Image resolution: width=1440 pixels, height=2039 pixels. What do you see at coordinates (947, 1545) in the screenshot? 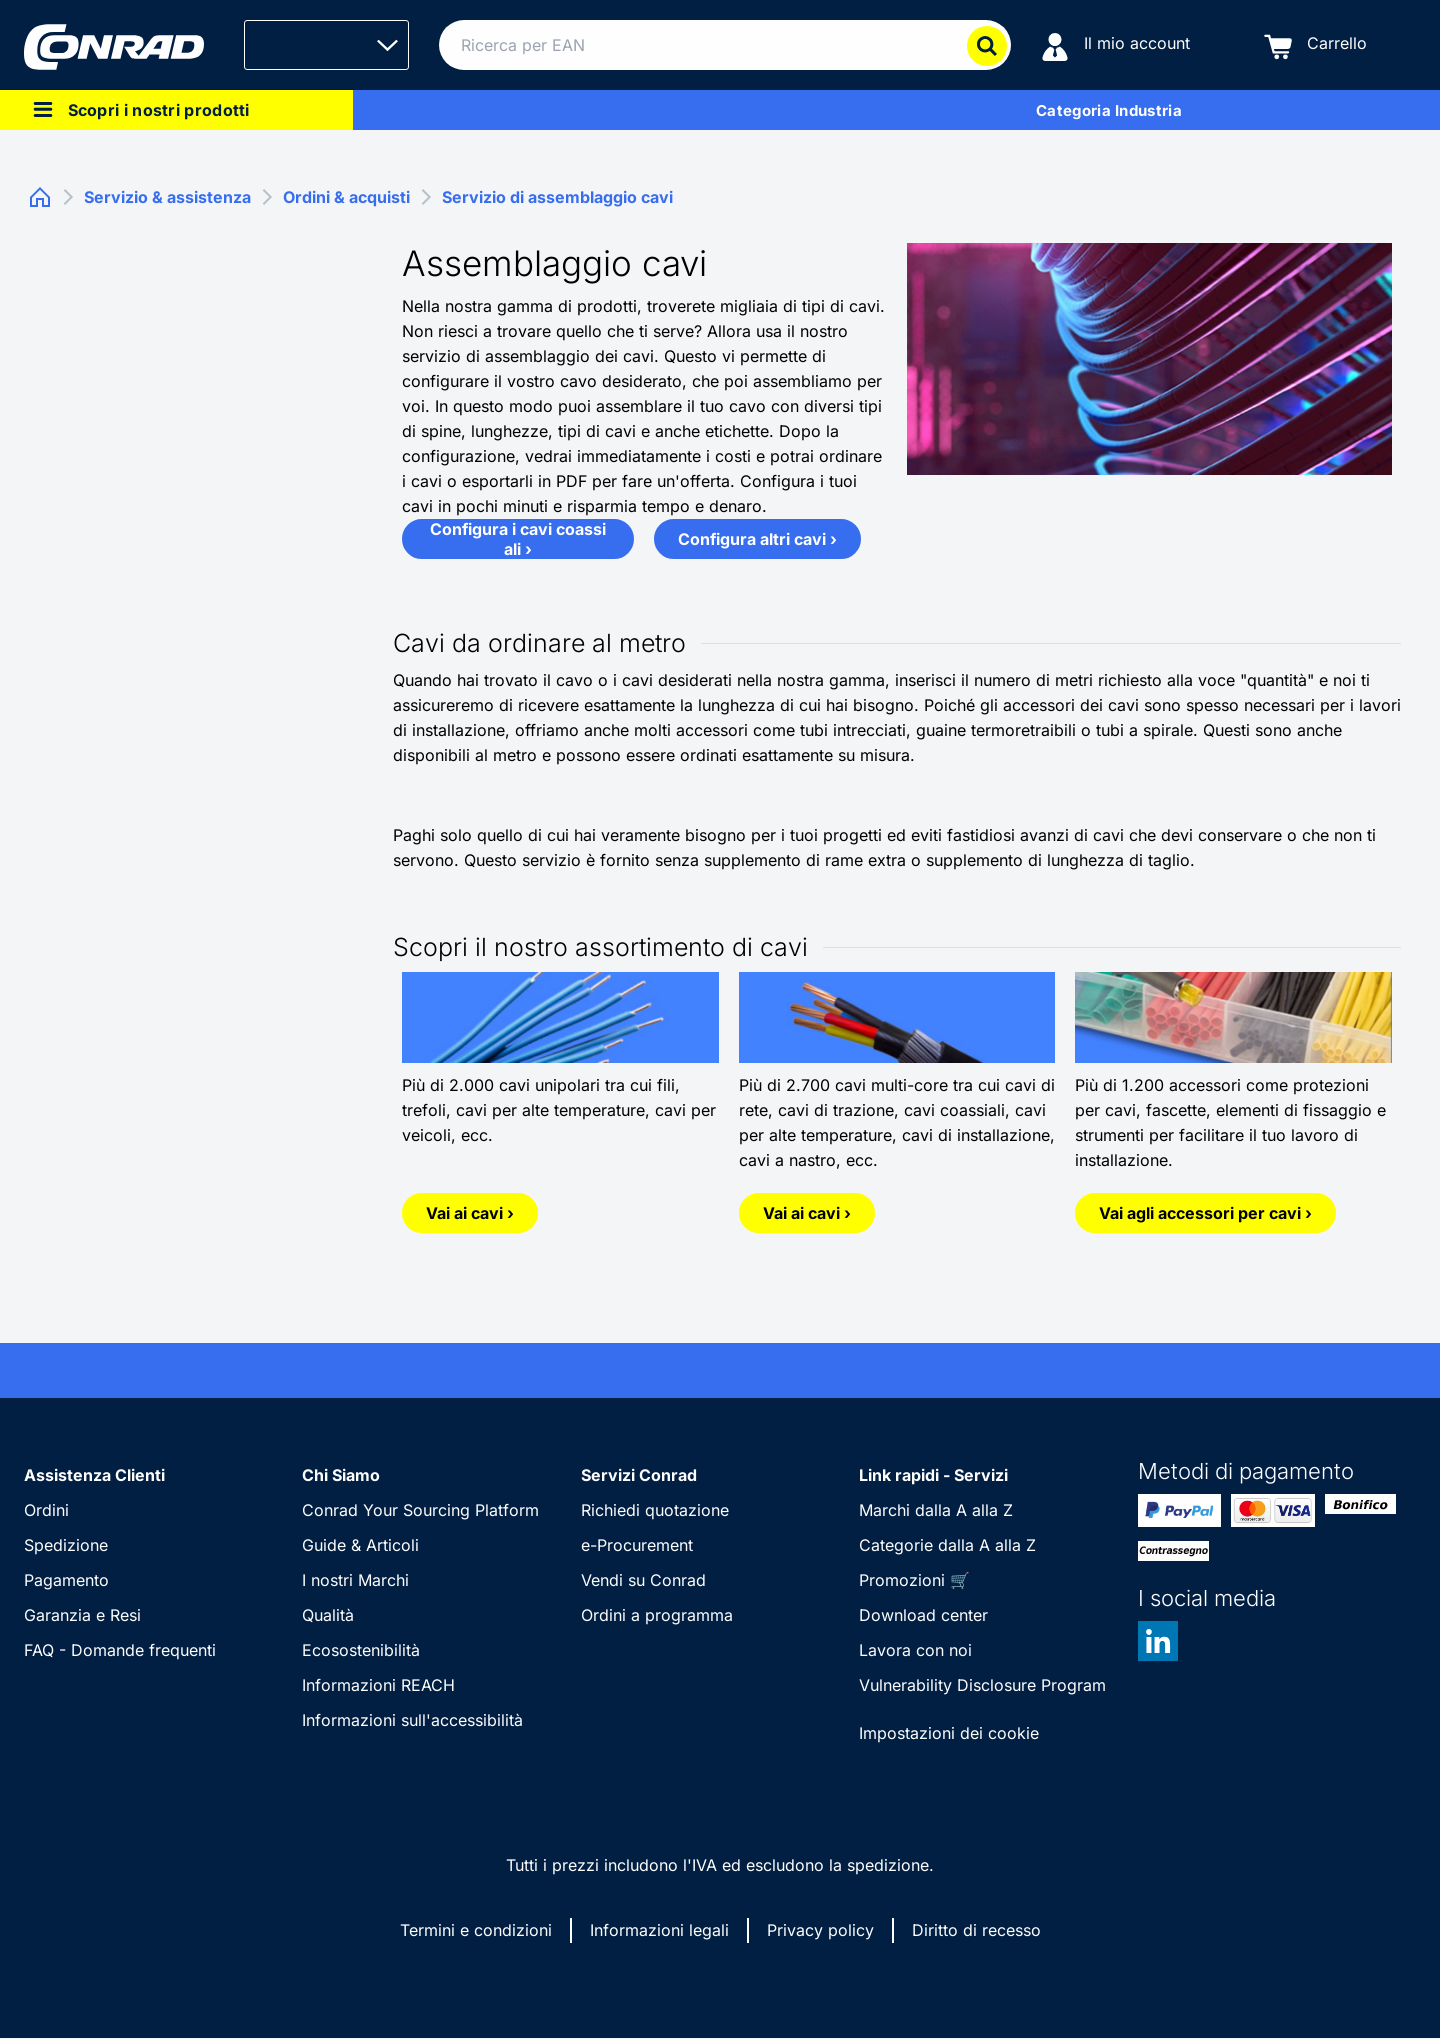
I see `Categorie dalla A alla Z` at bounding box center [947, 1545].